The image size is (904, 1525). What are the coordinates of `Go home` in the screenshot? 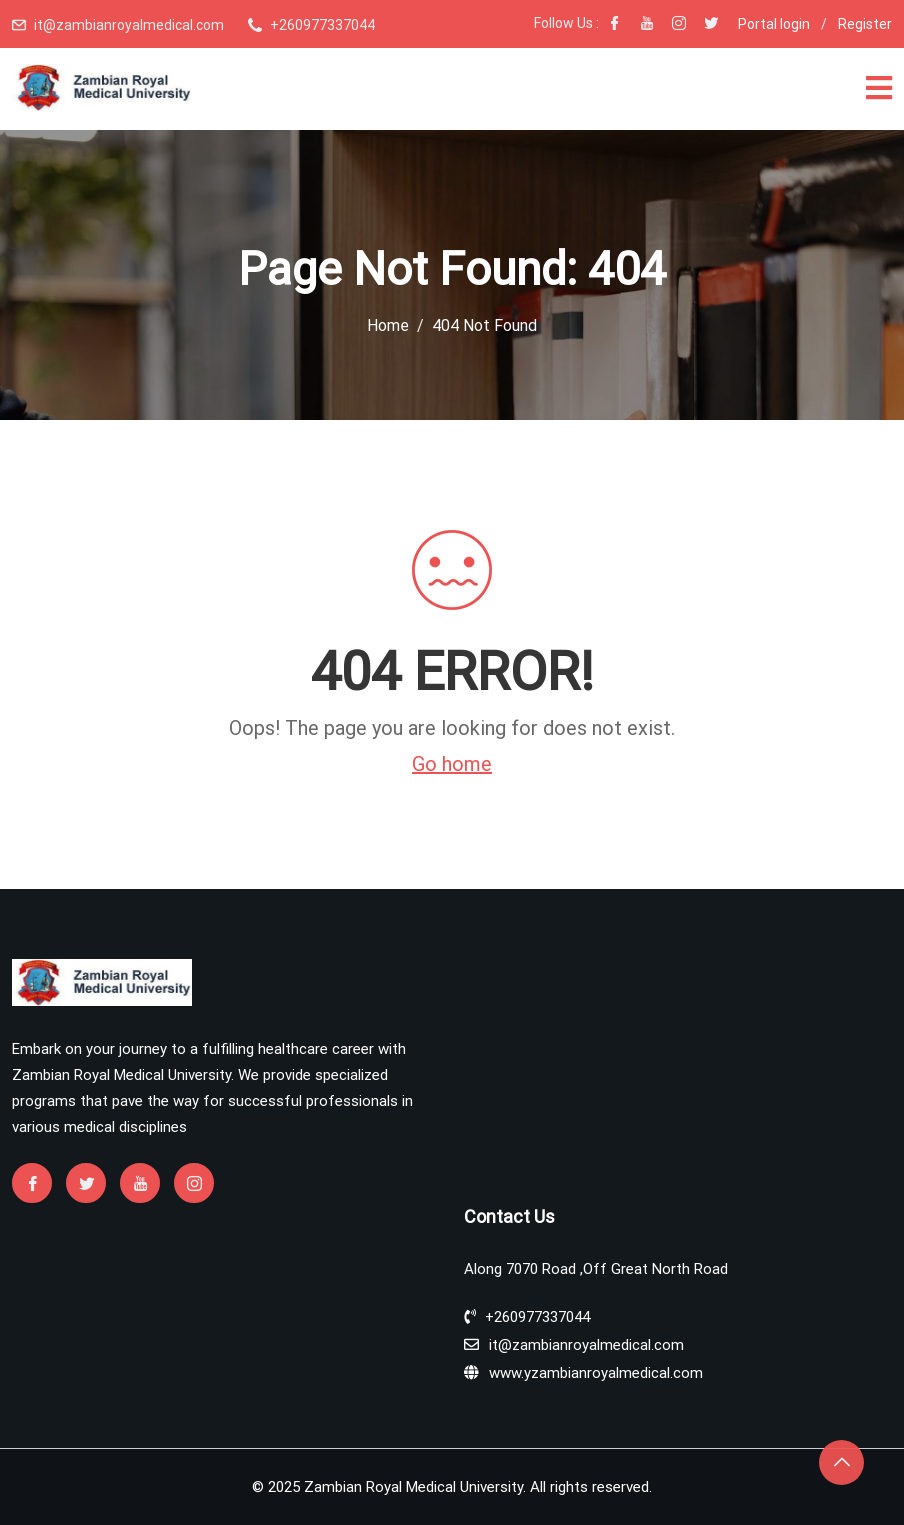 It's located at (452, 764).